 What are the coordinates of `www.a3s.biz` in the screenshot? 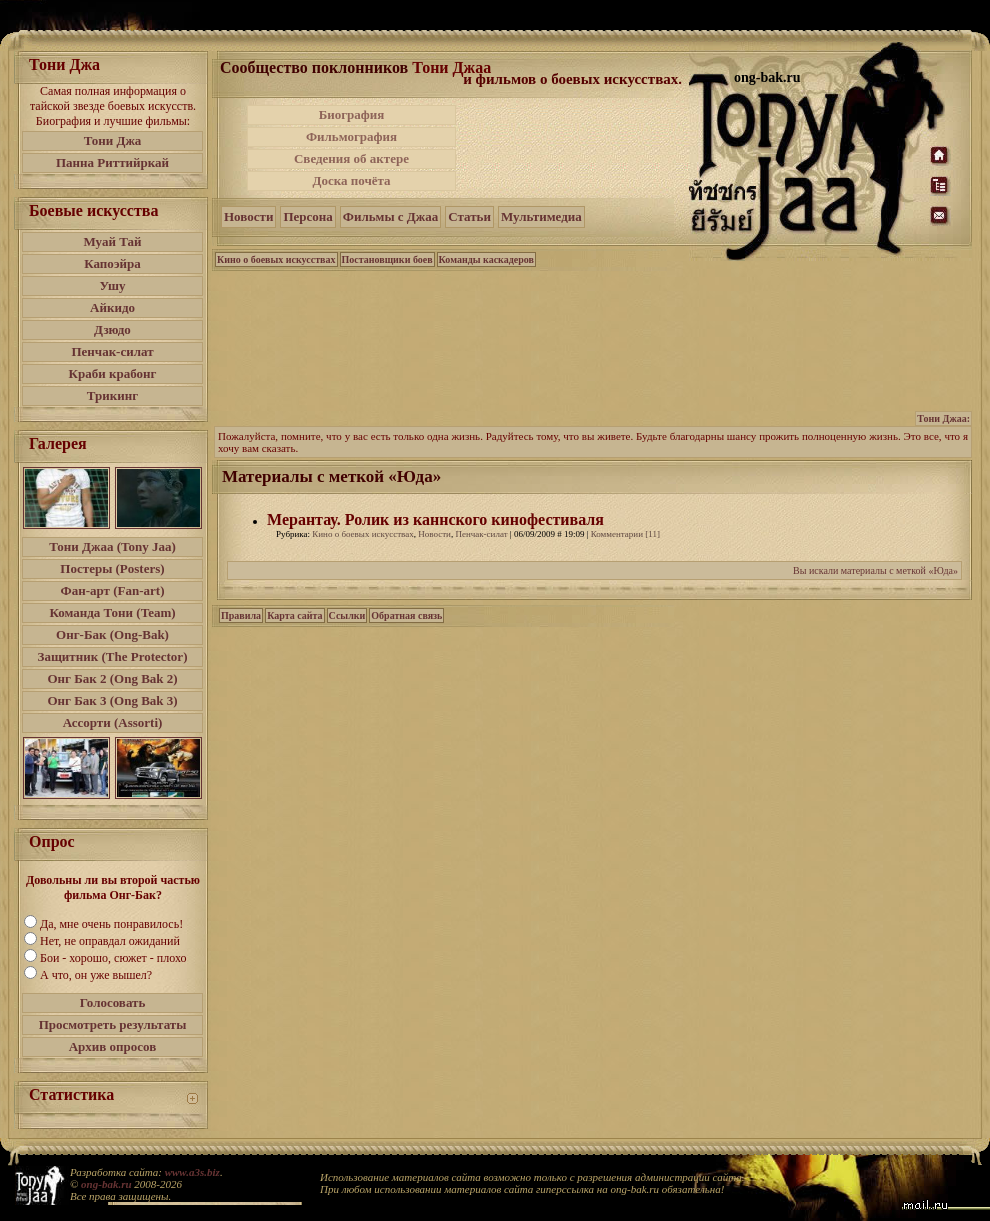 It's located at (192, 1172).